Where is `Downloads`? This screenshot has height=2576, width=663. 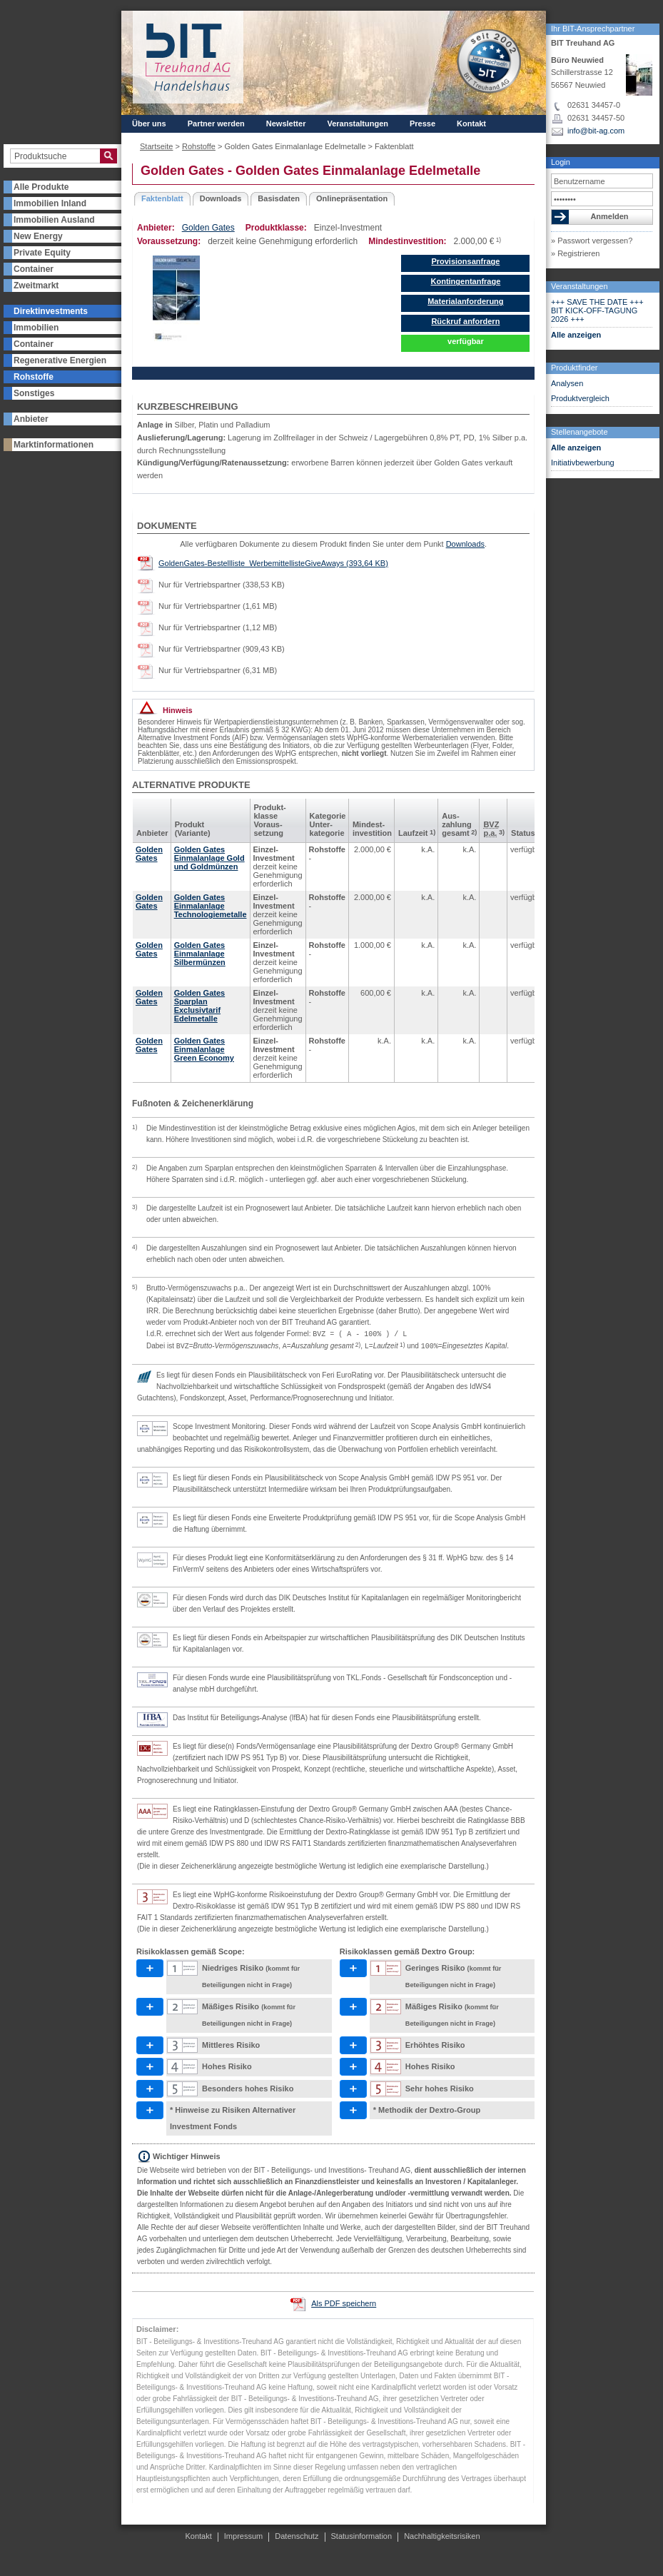 Downloads is located at coordinates (221, 198).